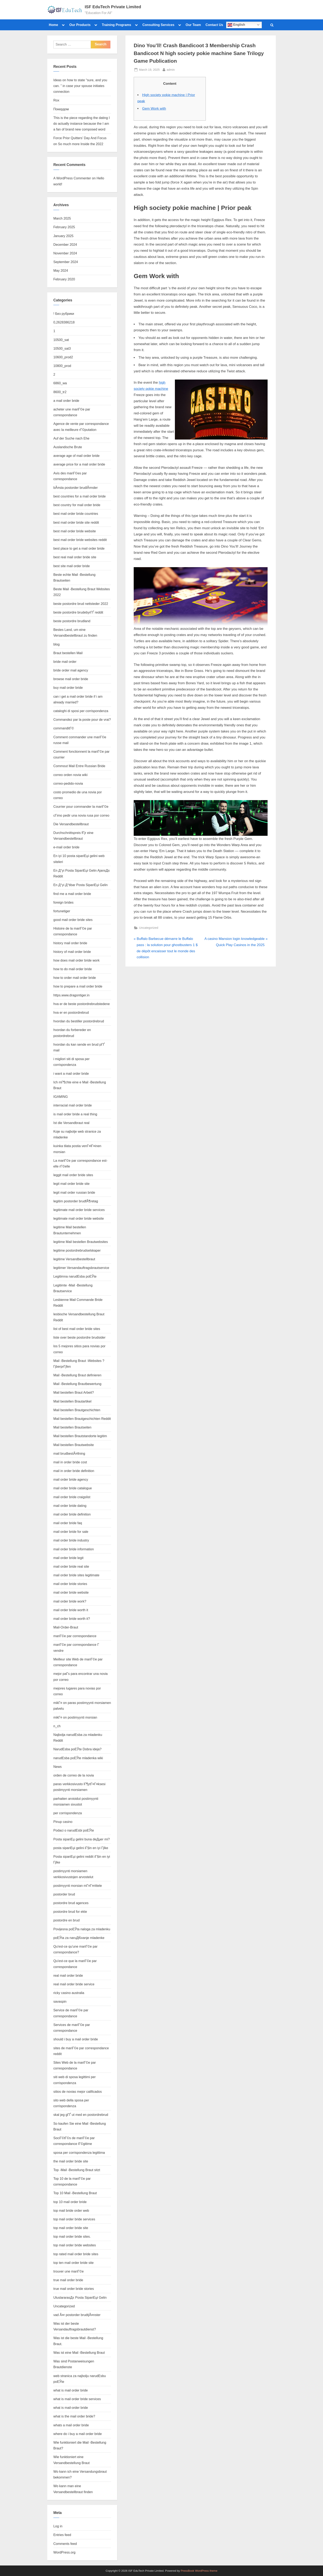  I want to click on Top -Mail -Bestellung Braut sitzt, so click(76, 2170).